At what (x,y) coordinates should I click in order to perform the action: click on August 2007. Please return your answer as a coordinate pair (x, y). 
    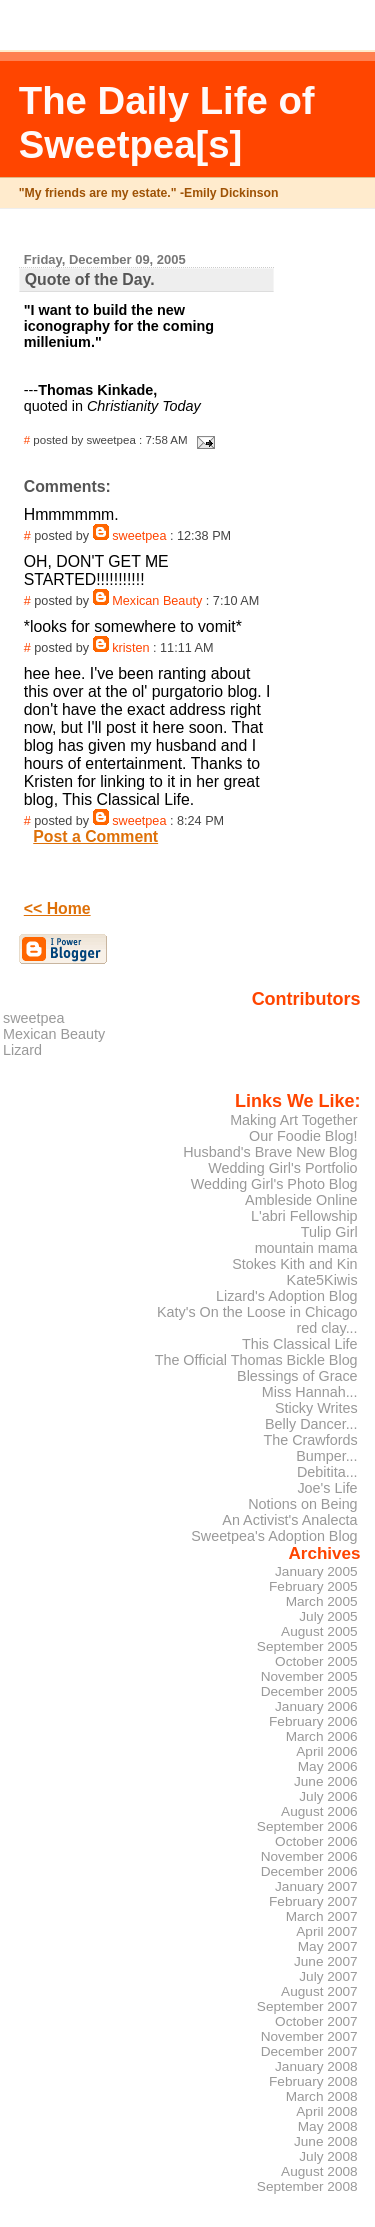
    Looking at the image, I should click on (319, 1991).